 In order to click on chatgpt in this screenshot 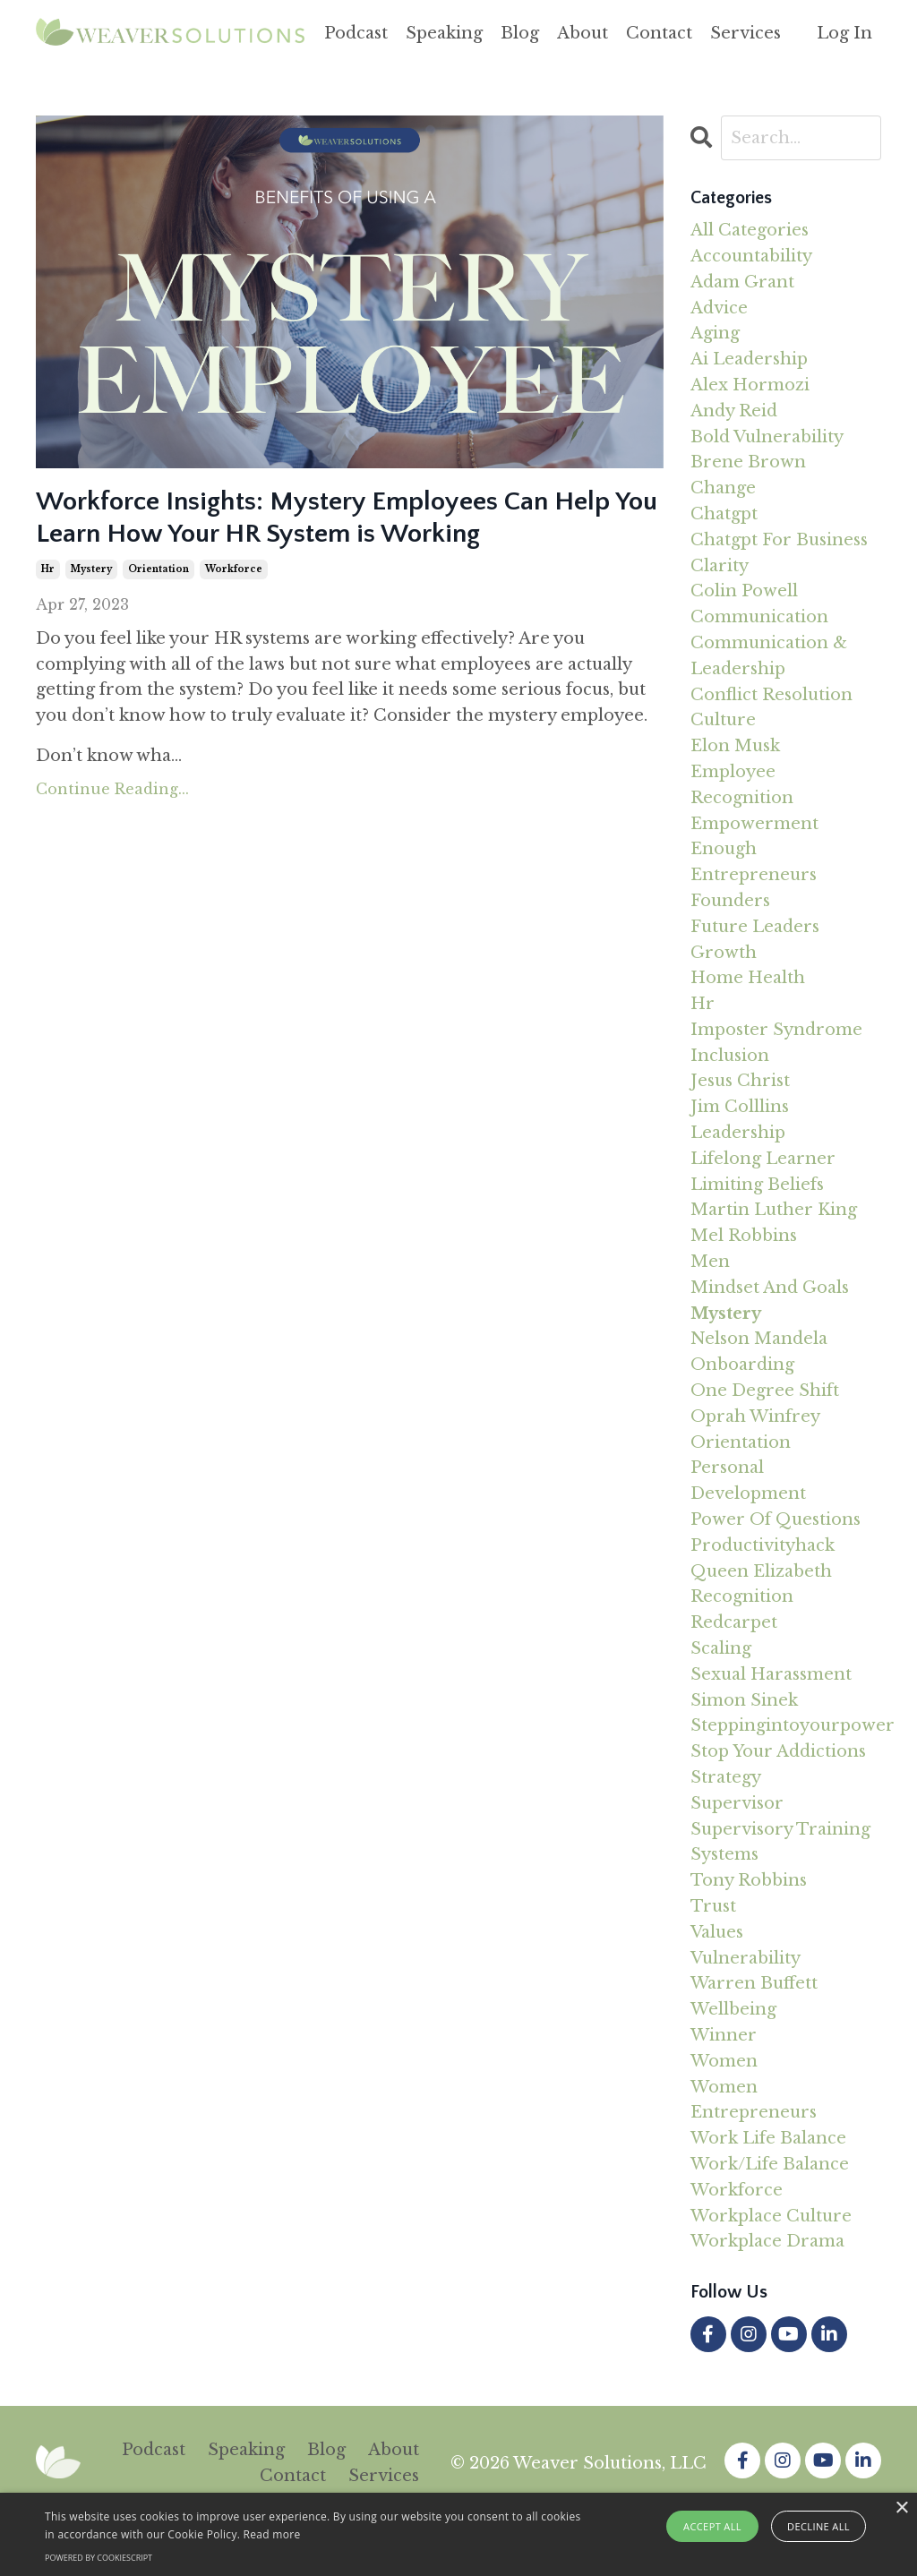, I will do `click(724, 514)`.